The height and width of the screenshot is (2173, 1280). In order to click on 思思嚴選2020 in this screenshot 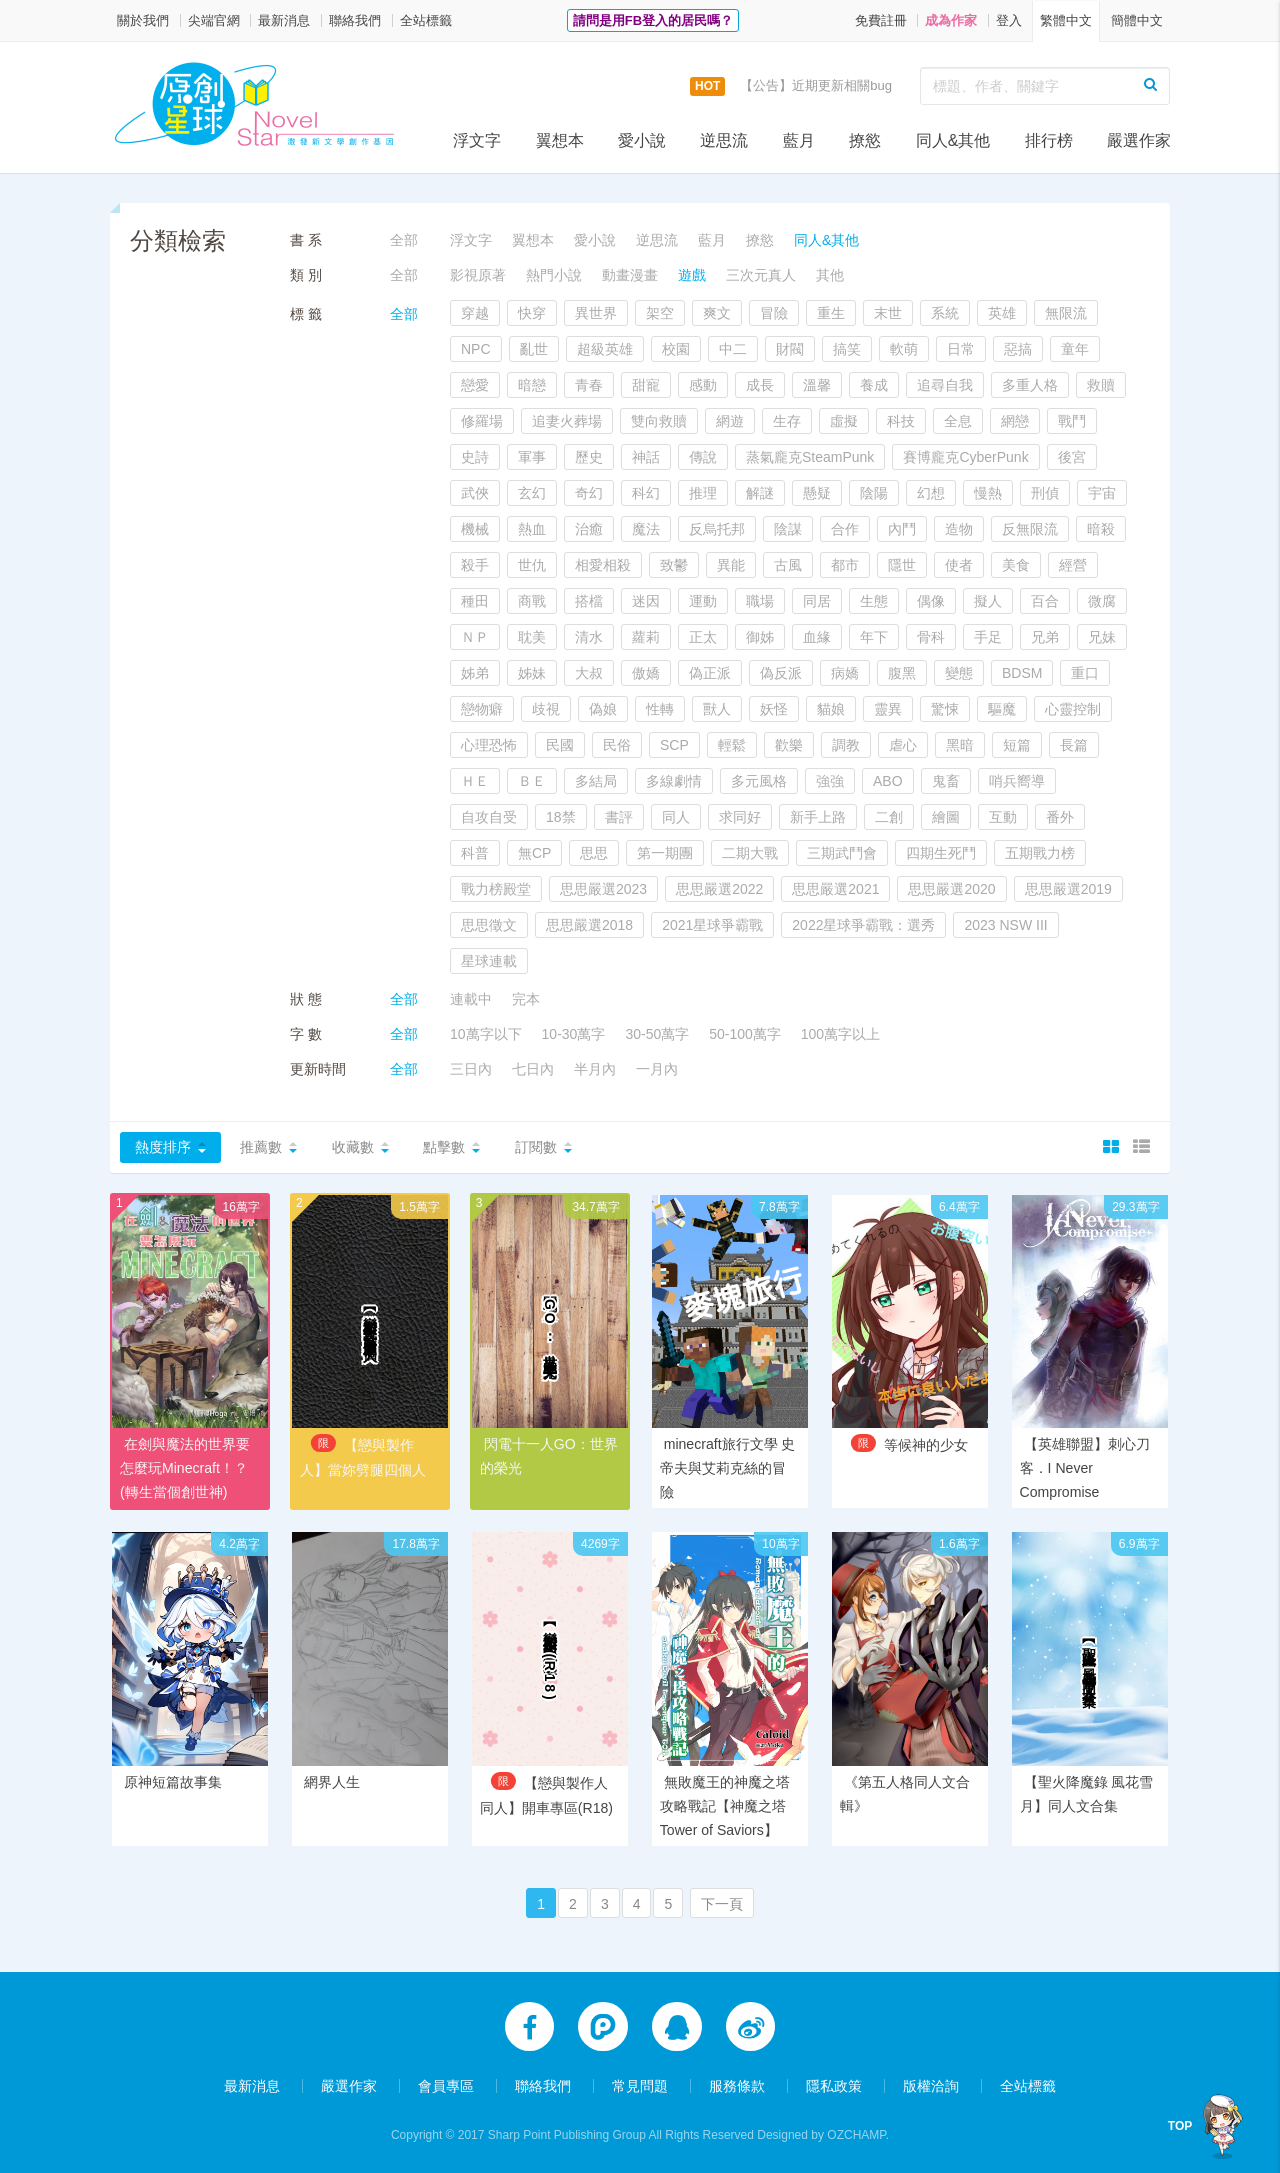, I will do `click(951, 889)`.